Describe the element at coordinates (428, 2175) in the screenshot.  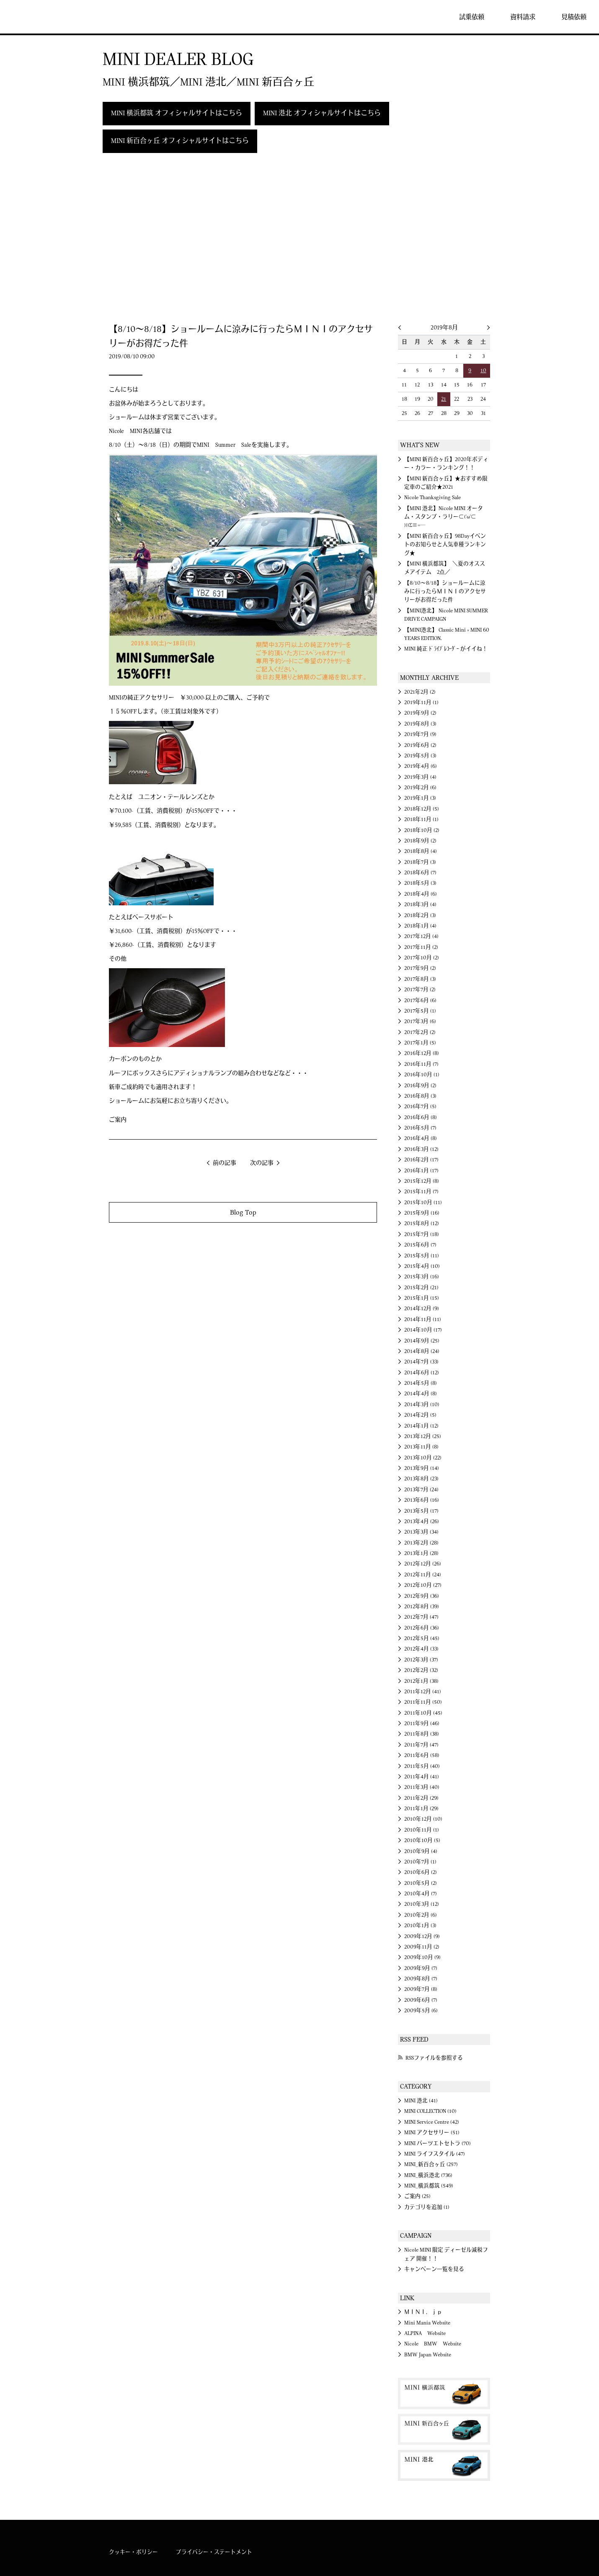
I see `MINI_横浜港北 (736)` at that location.